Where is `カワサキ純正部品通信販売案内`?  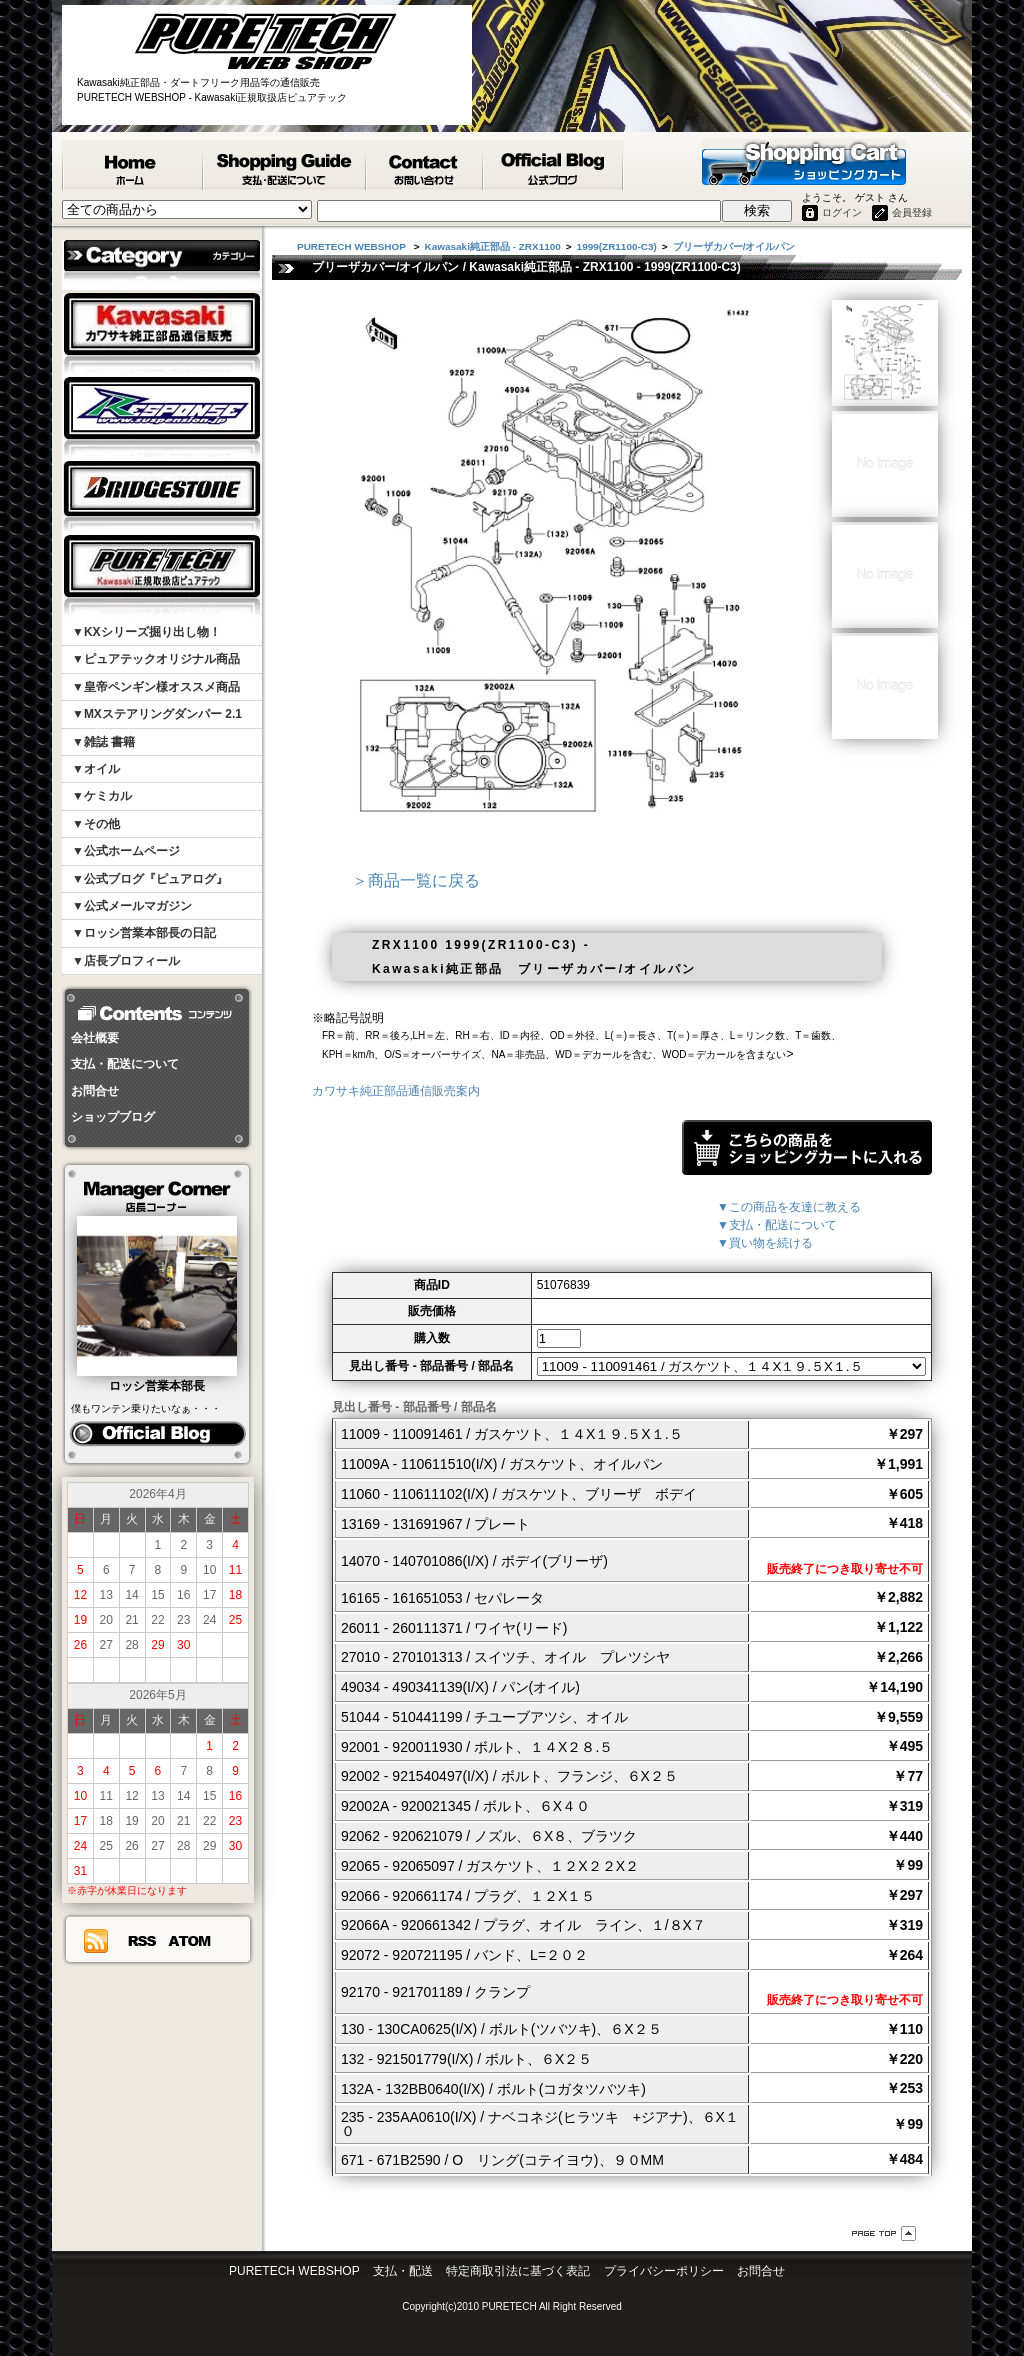 カワサキ純正部品通信販売案内 is located at coordinates (396, 1091).